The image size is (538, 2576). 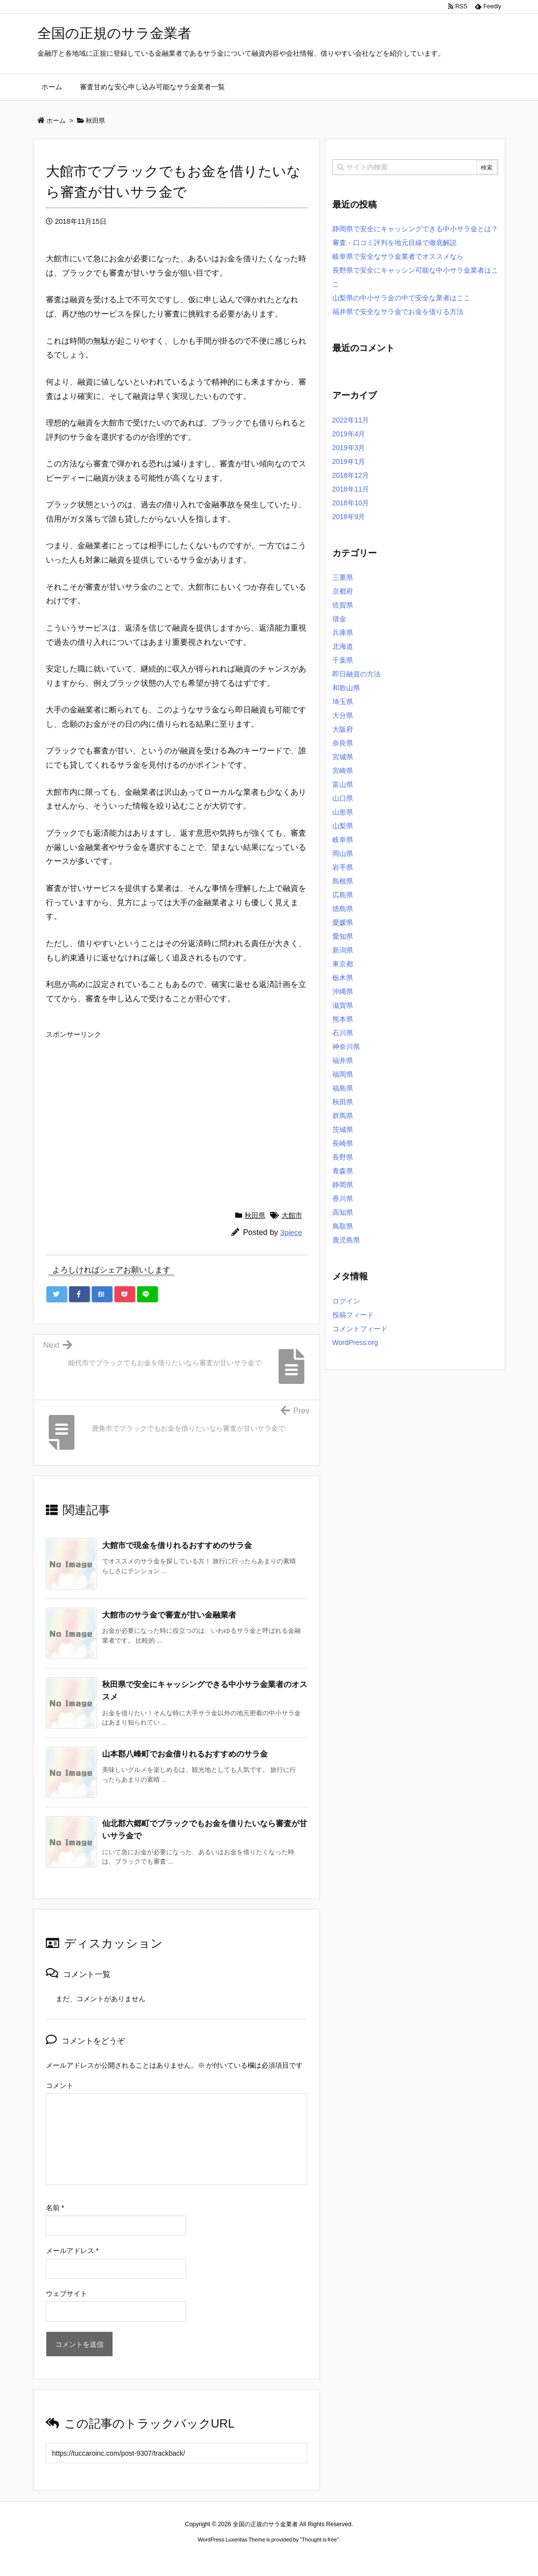 What do you see at coordinates (342, 936) in the screenshot?
I see `愛知県` at bounding box center [342, 936].